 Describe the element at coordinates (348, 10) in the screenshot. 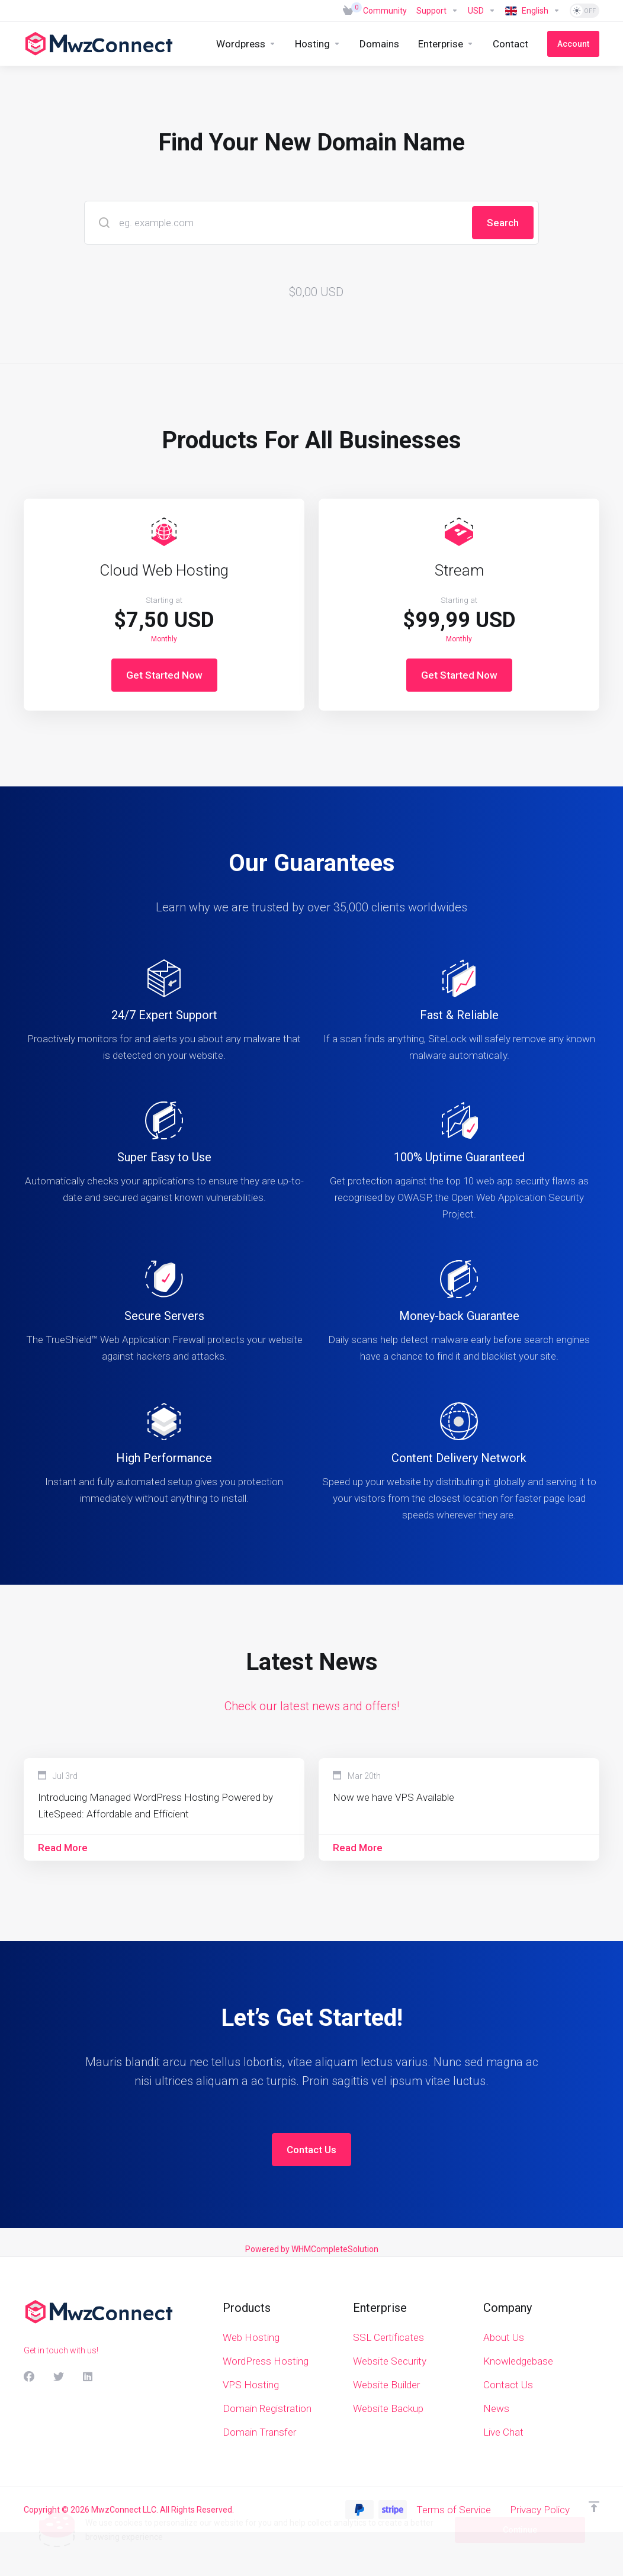

I see `[View Cart]` at that location.